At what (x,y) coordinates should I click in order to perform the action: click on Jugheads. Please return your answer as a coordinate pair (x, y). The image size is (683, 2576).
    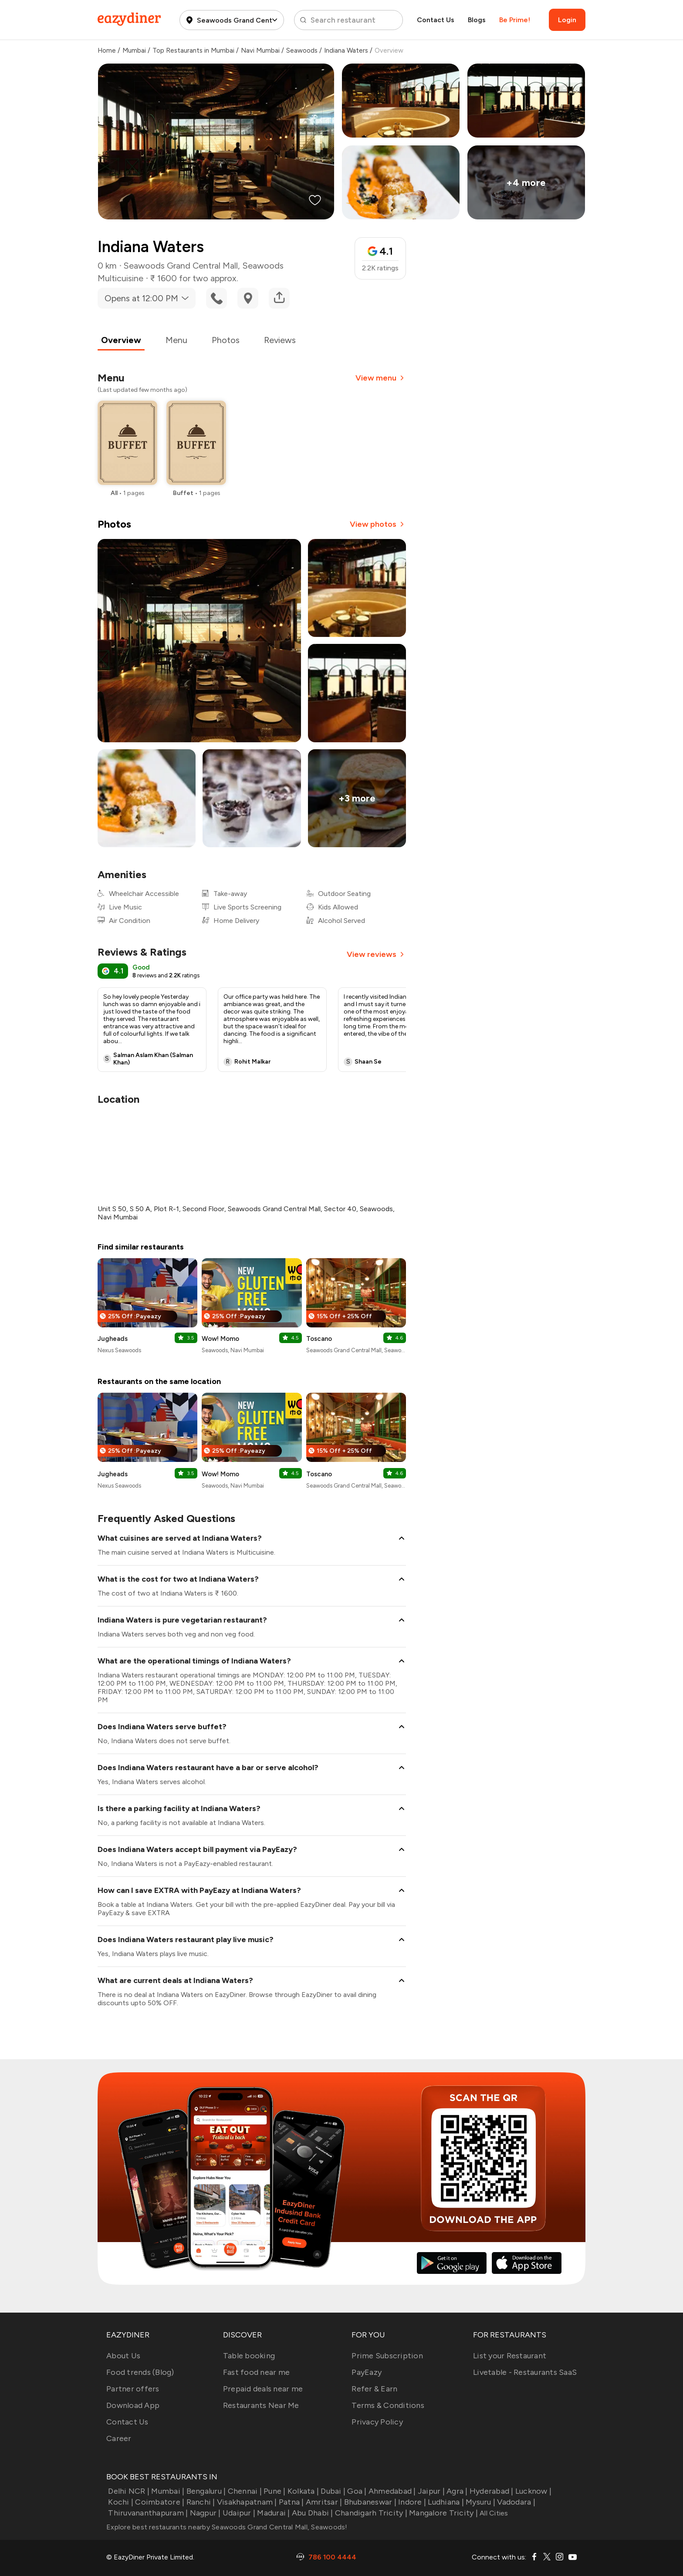
    Looking at the image, I should click on (113, 1339).